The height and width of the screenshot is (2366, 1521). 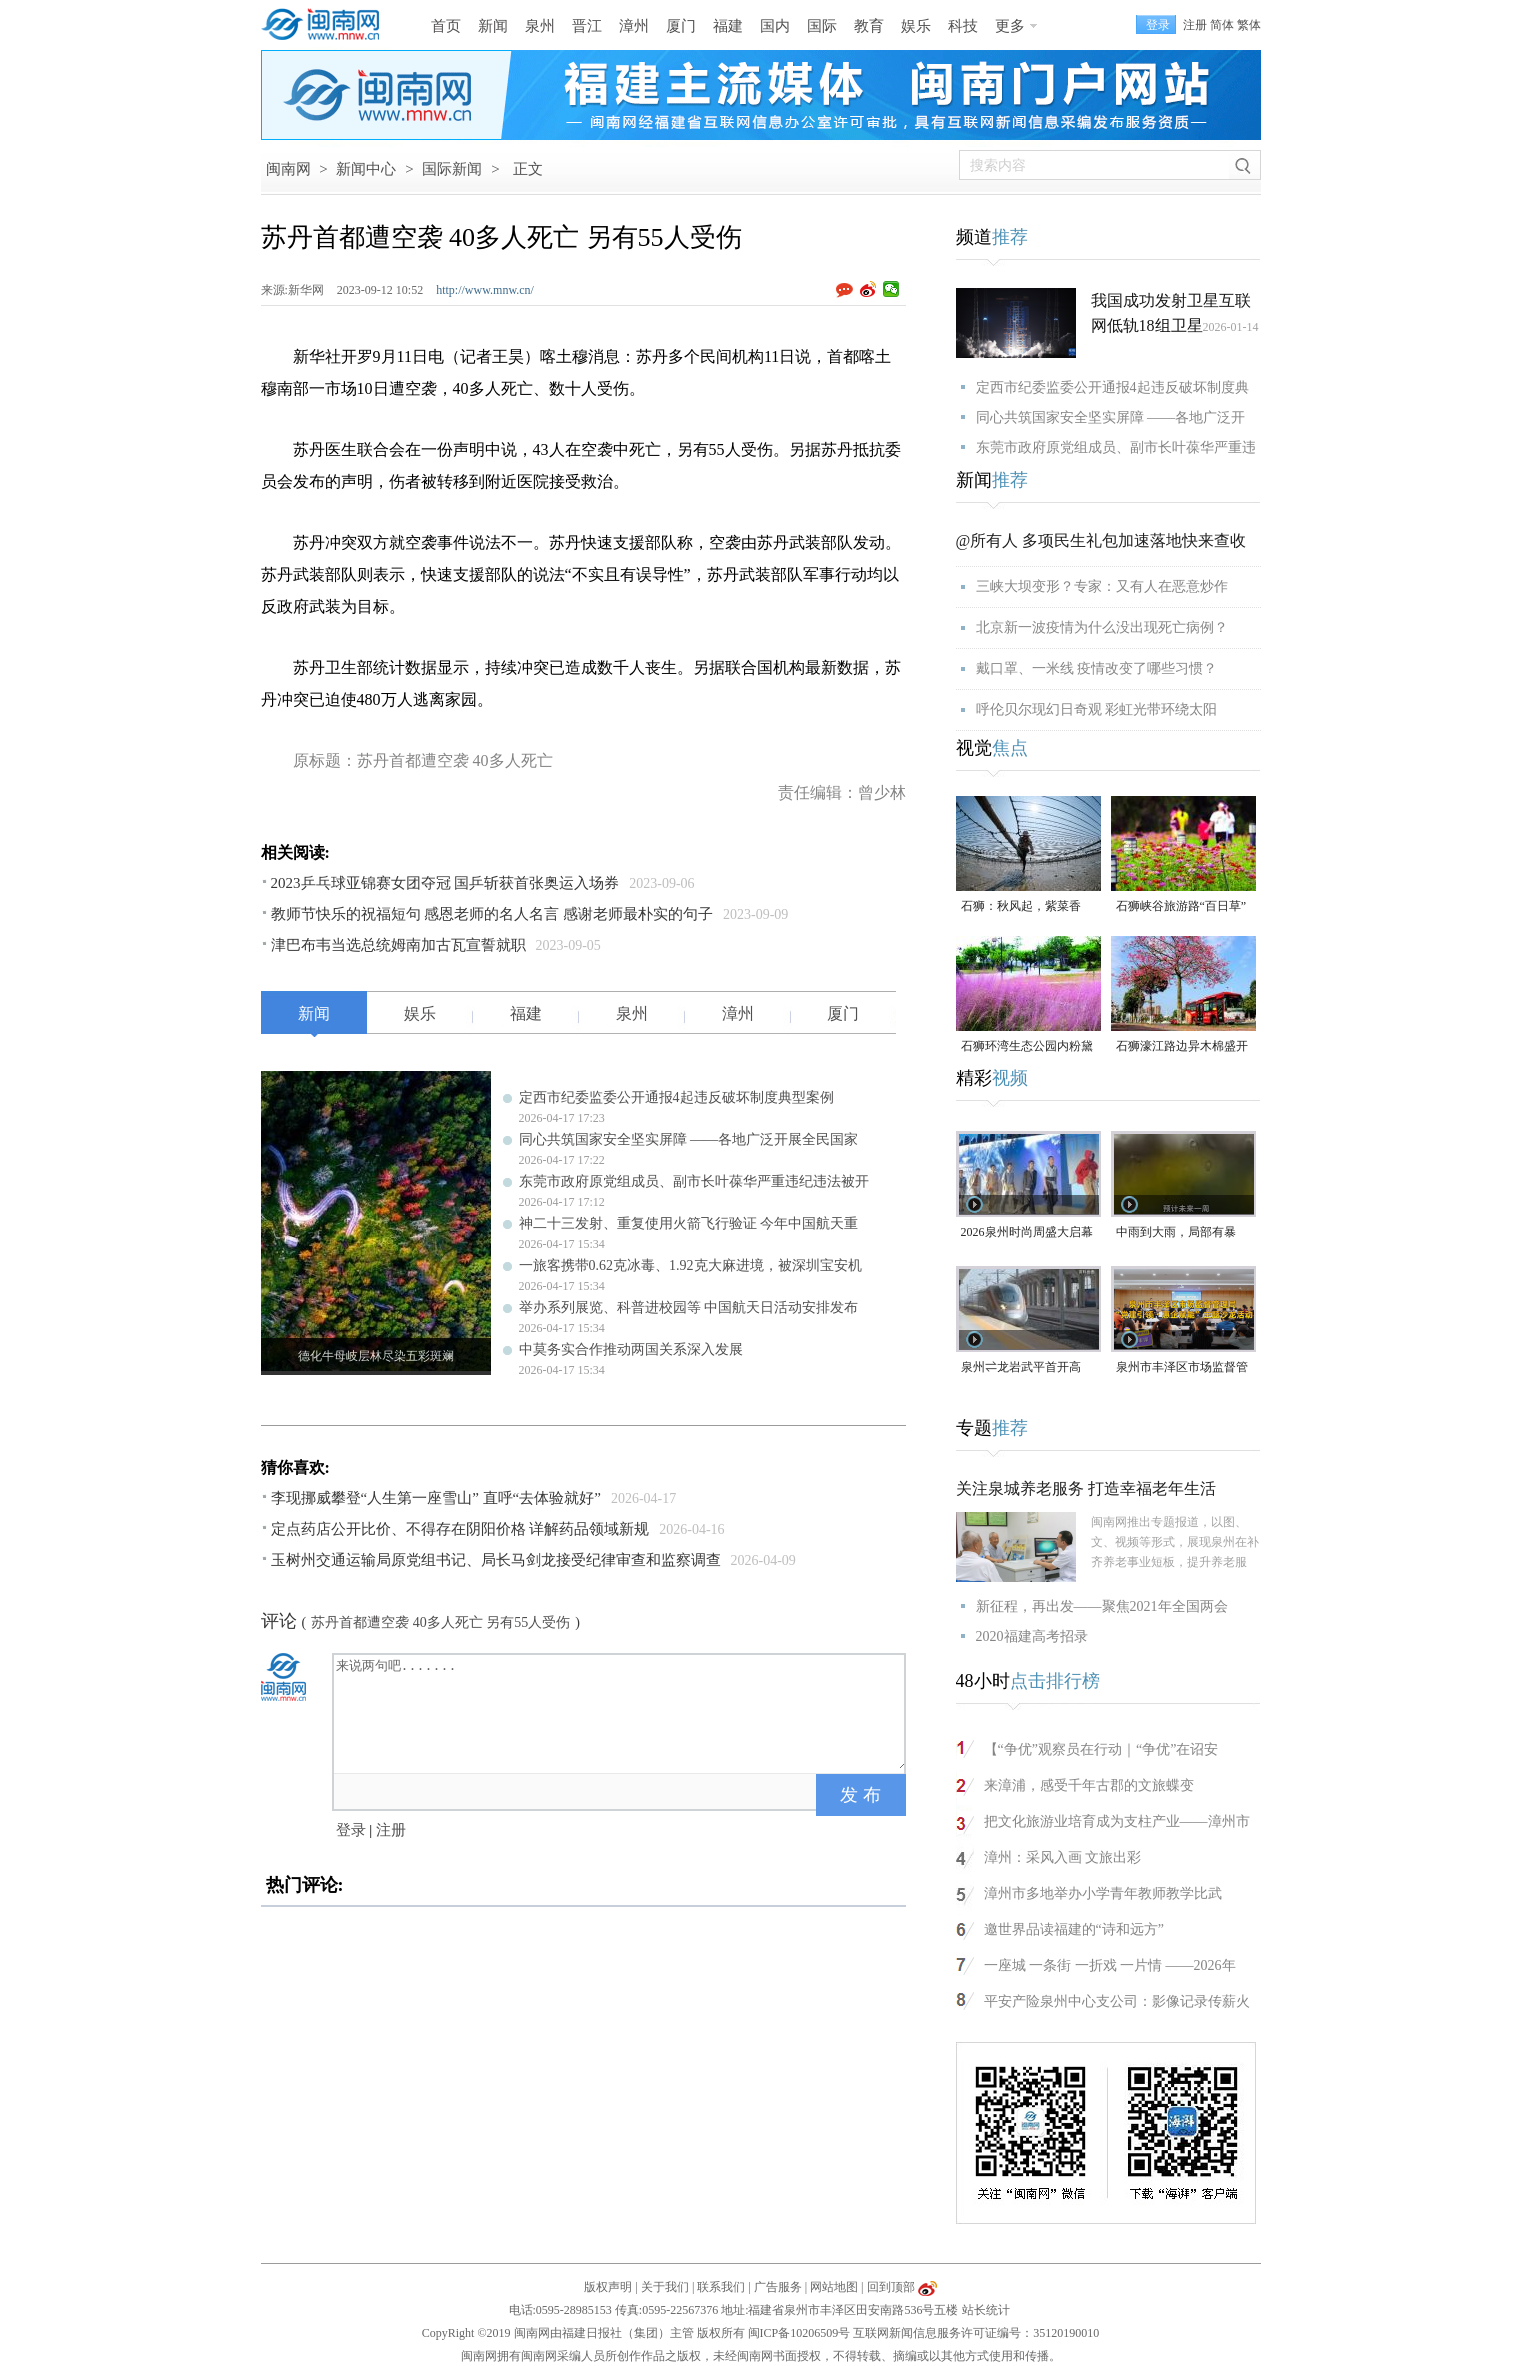 I want to click on 国际新闻, so click(x=452, y=169).